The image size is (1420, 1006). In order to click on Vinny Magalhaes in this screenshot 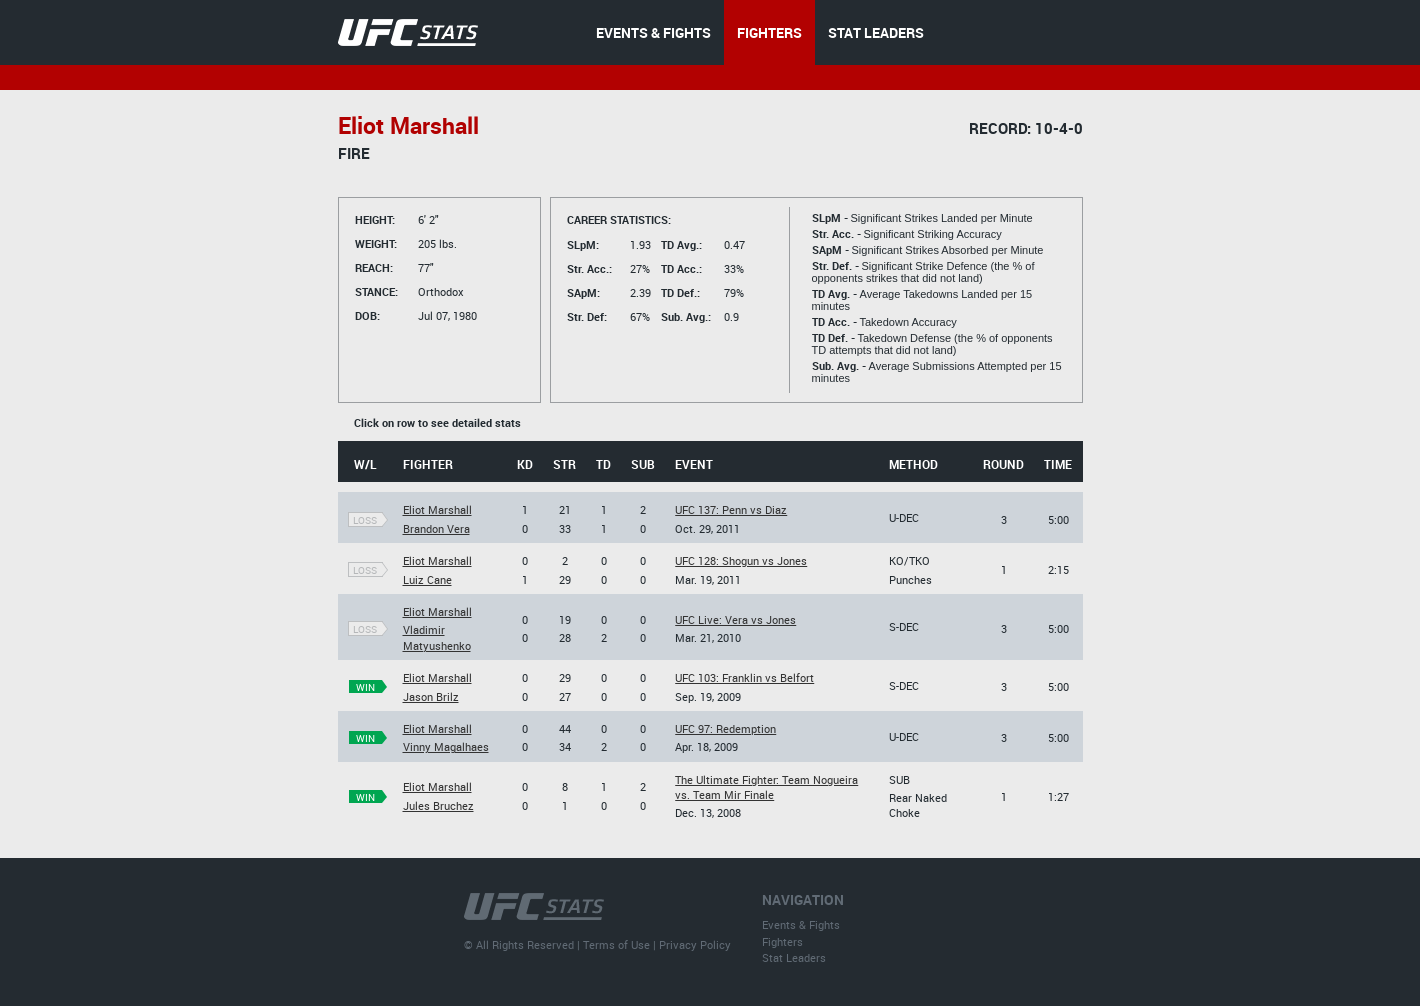, I will do `click(446, 746)`.